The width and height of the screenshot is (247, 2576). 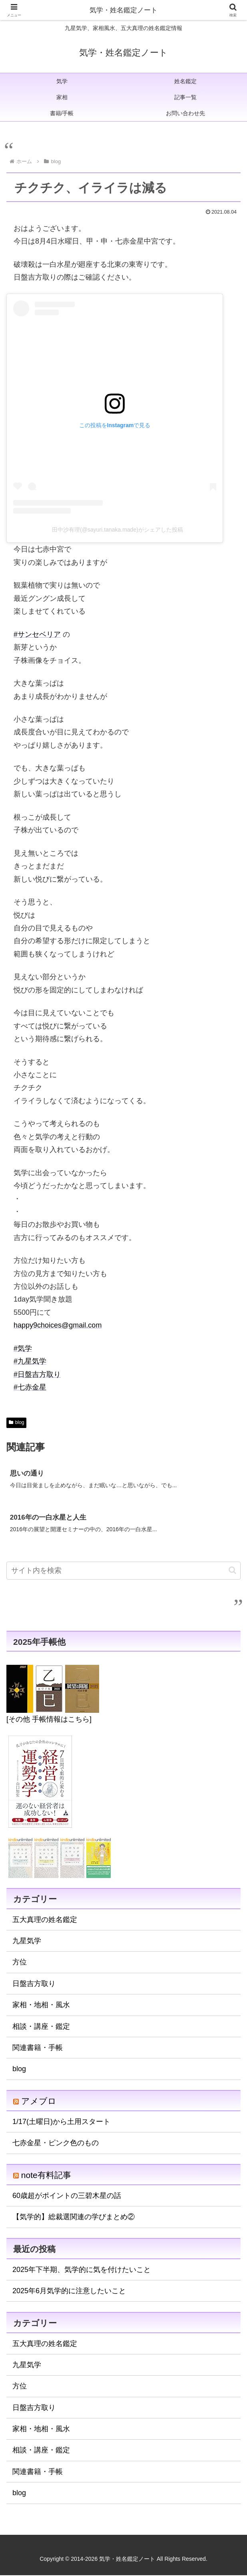 What do you see at coordinates (123, 1571) in the screenshot?
I see `[input]` at bounding box center [123, 1571].